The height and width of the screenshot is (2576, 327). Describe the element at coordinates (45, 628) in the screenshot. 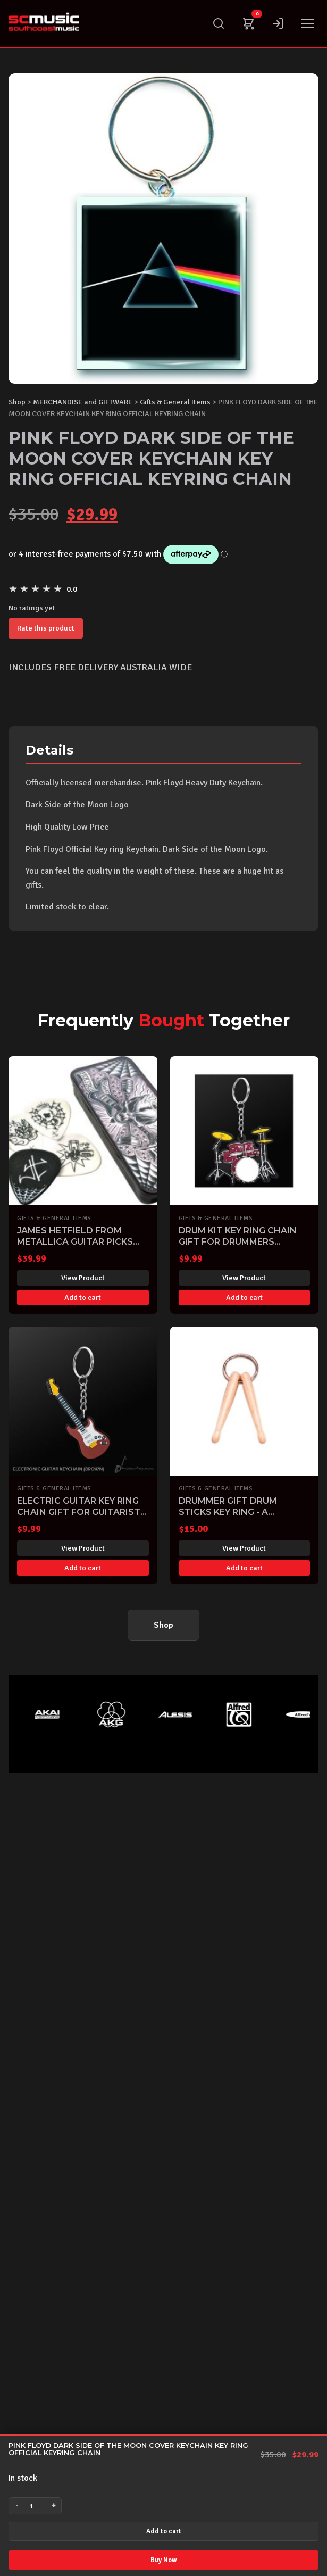

I see `Rate this product` at that location.